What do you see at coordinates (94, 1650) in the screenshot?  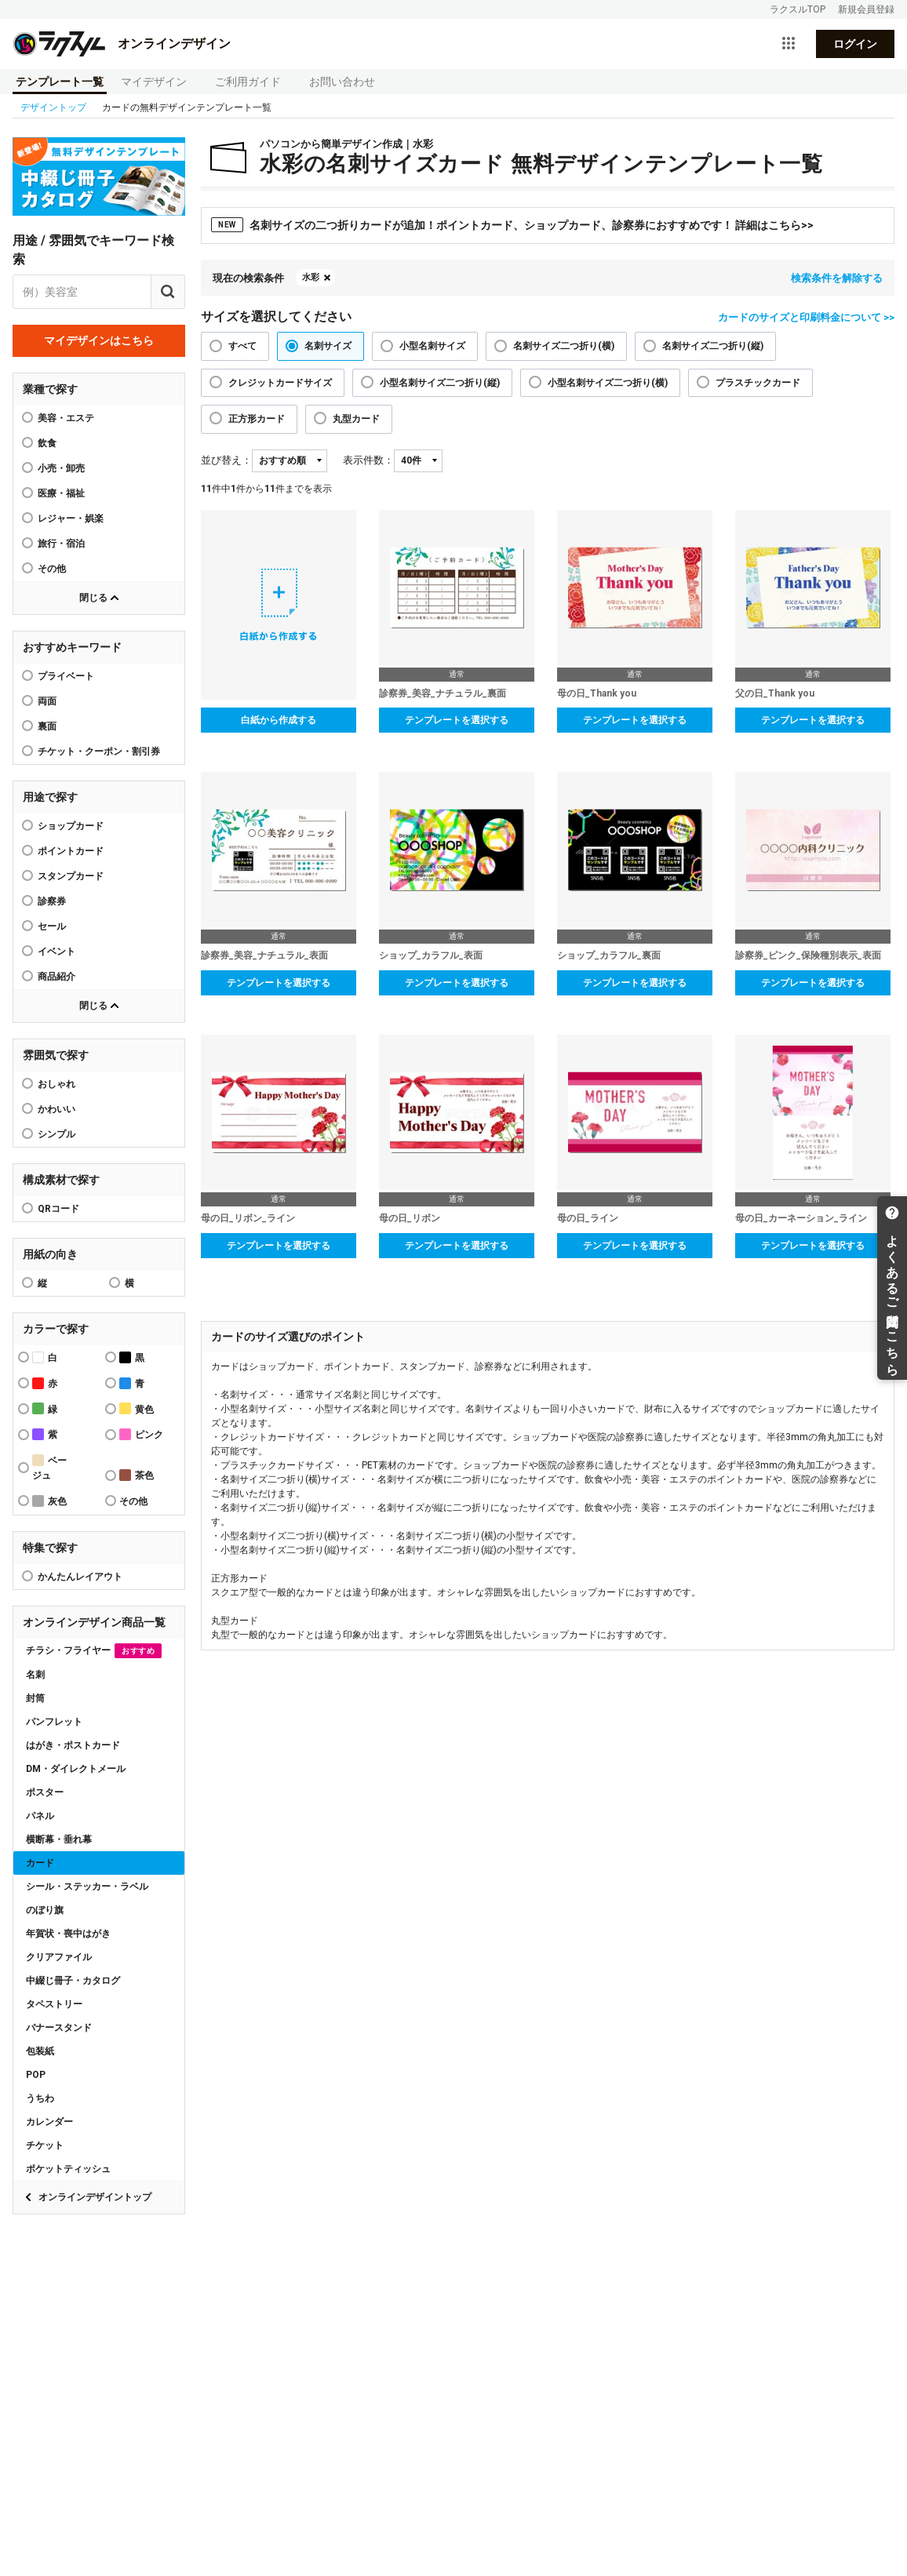 I see `チラシ・フライヤー` at bounding box center [94, 1650].